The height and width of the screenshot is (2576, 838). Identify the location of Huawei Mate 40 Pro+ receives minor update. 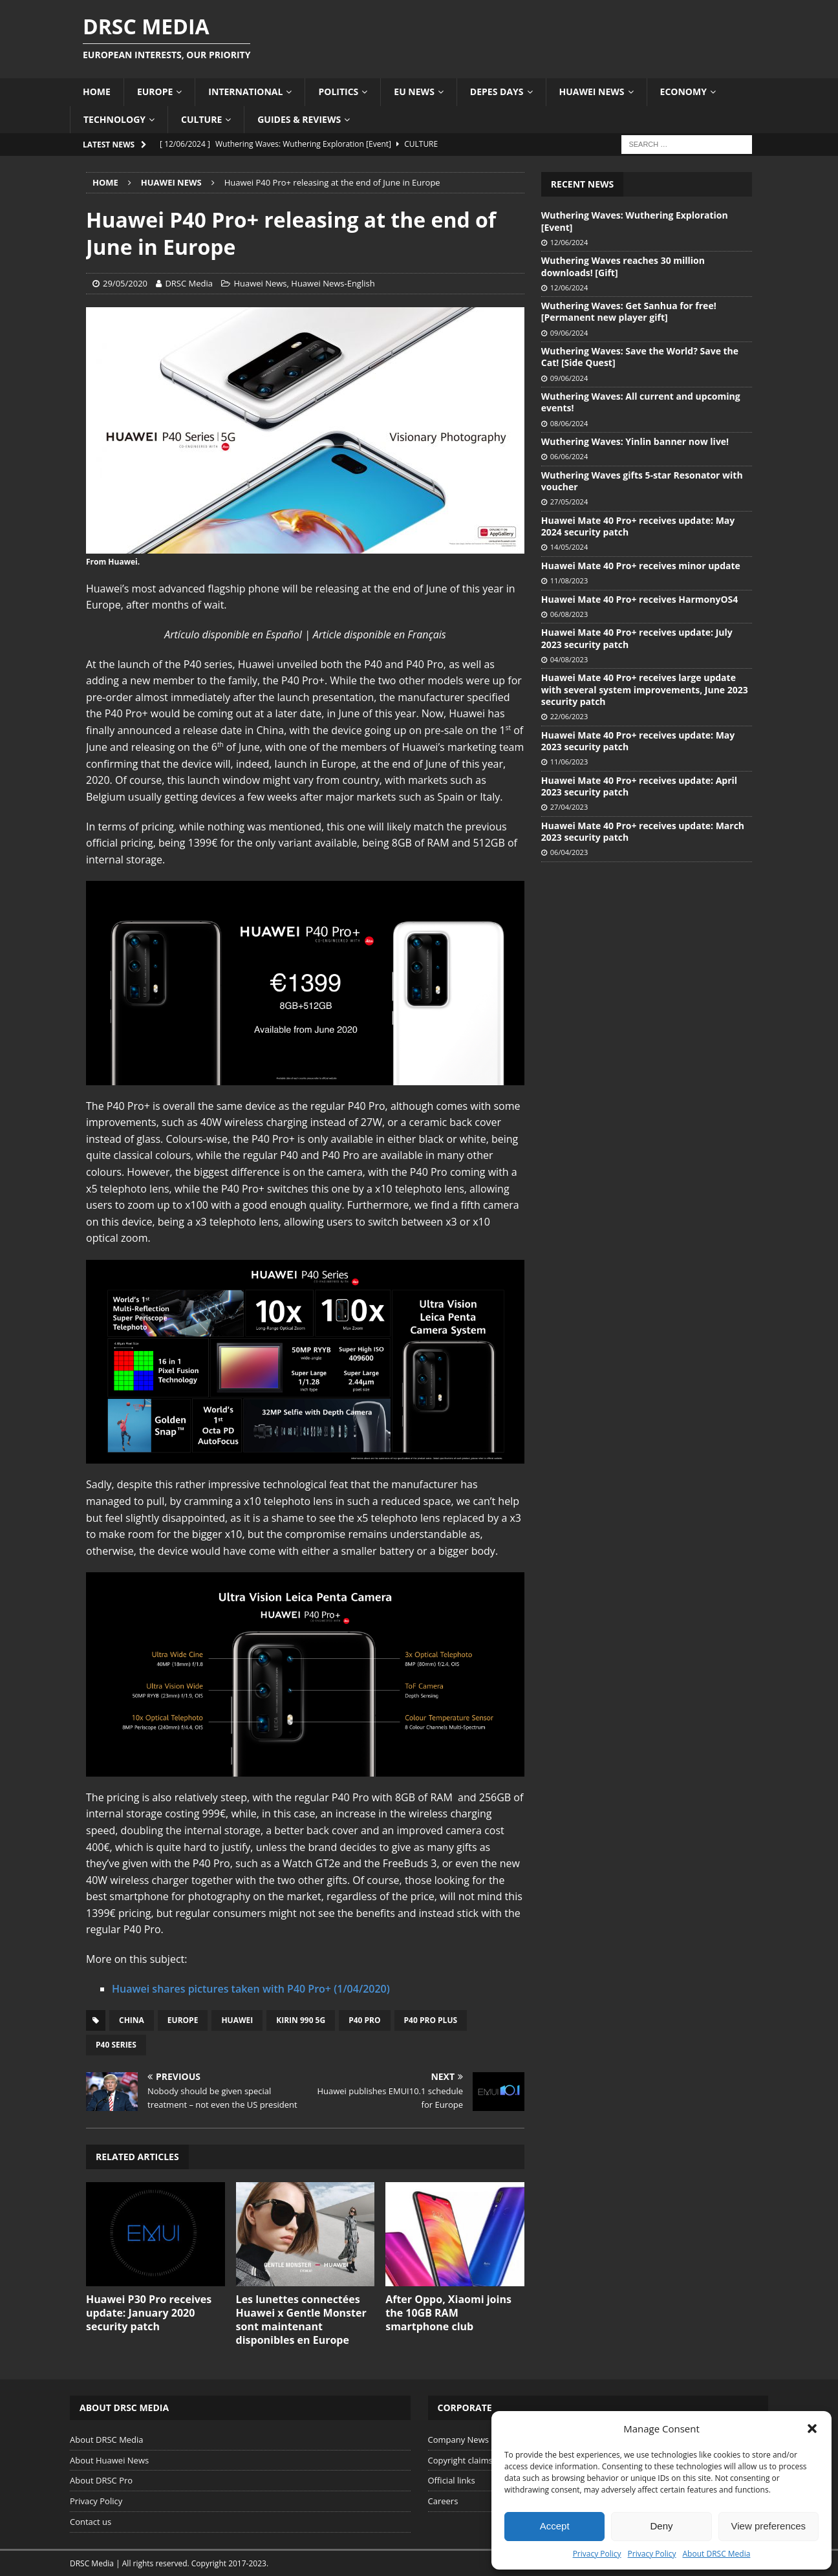
(640, 565).